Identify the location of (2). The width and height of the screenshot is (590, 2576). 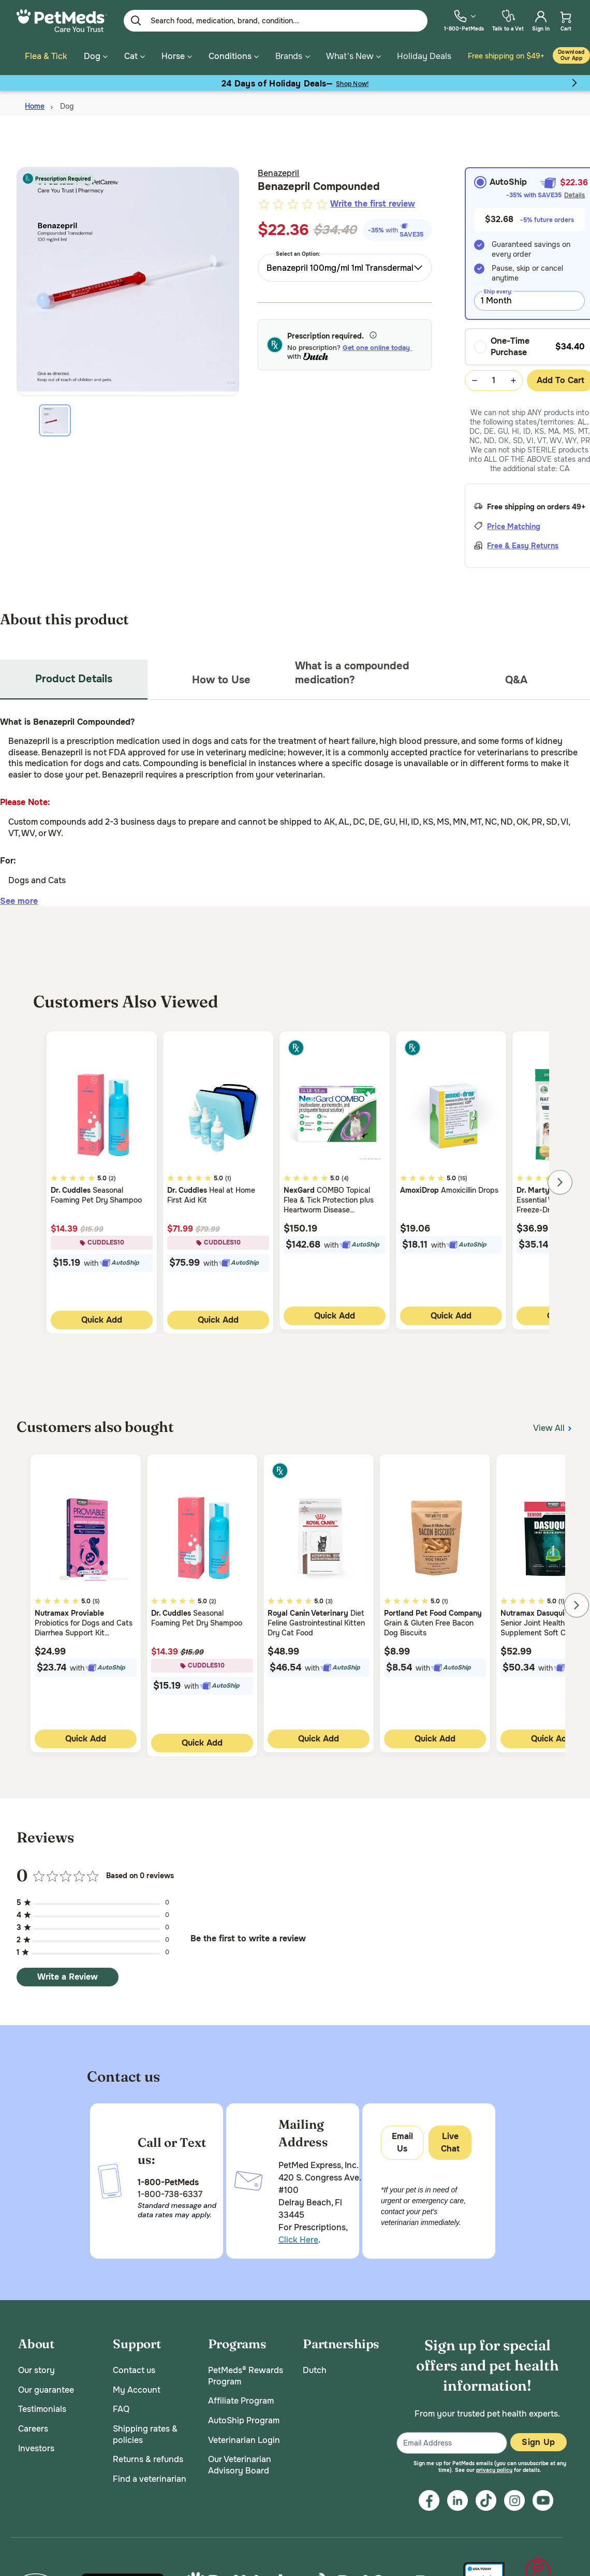
(112, 1176).